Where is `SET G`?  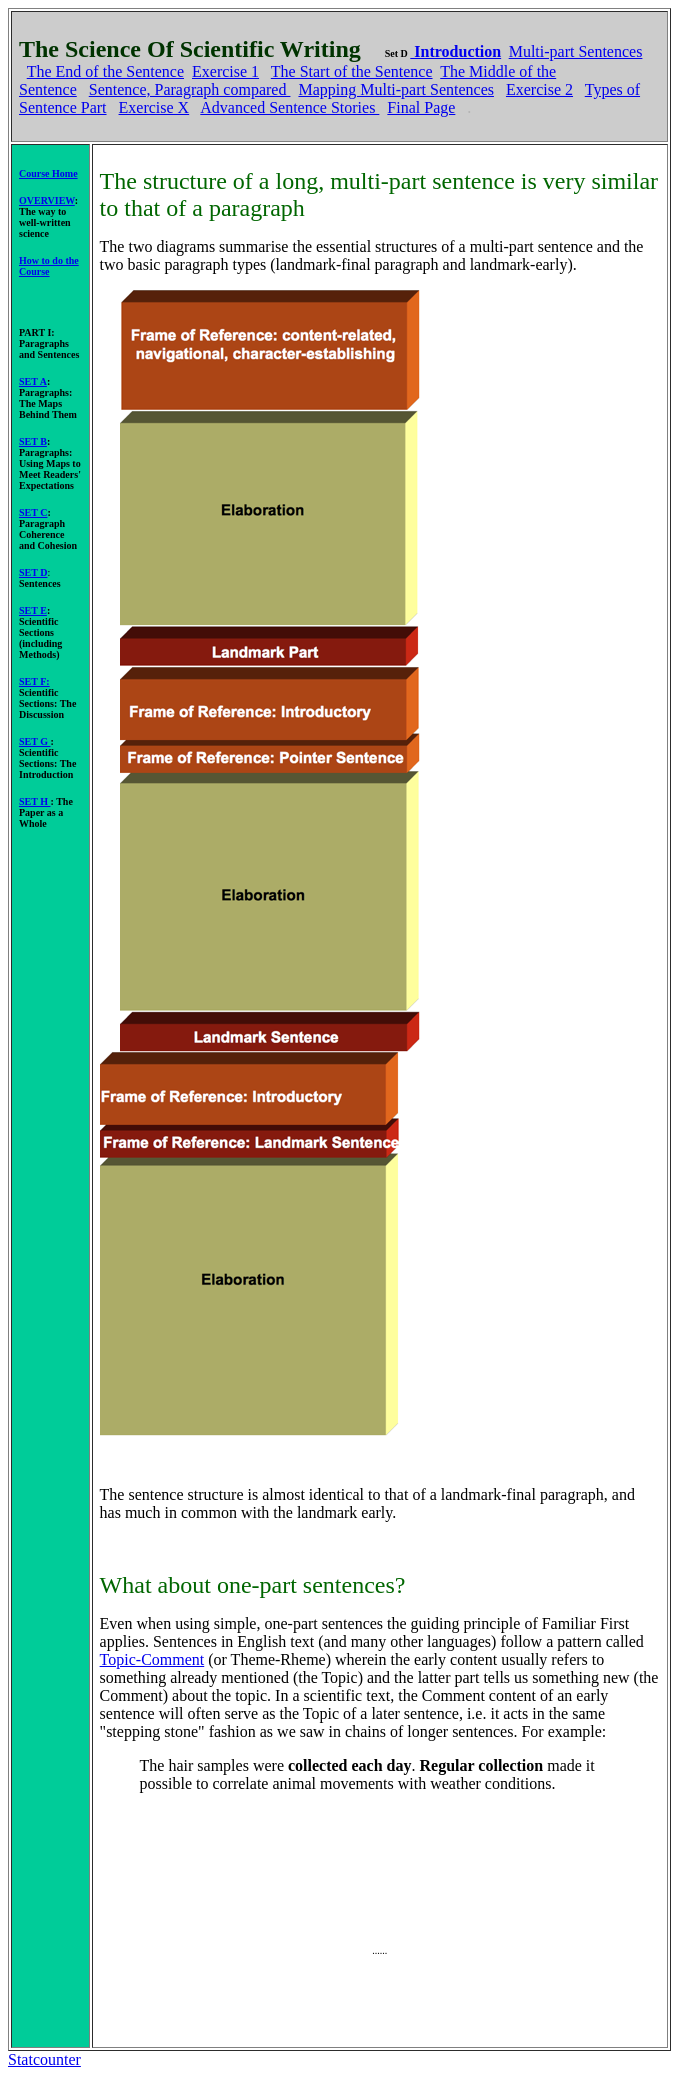 SET G is located at coordinates (35, 741).